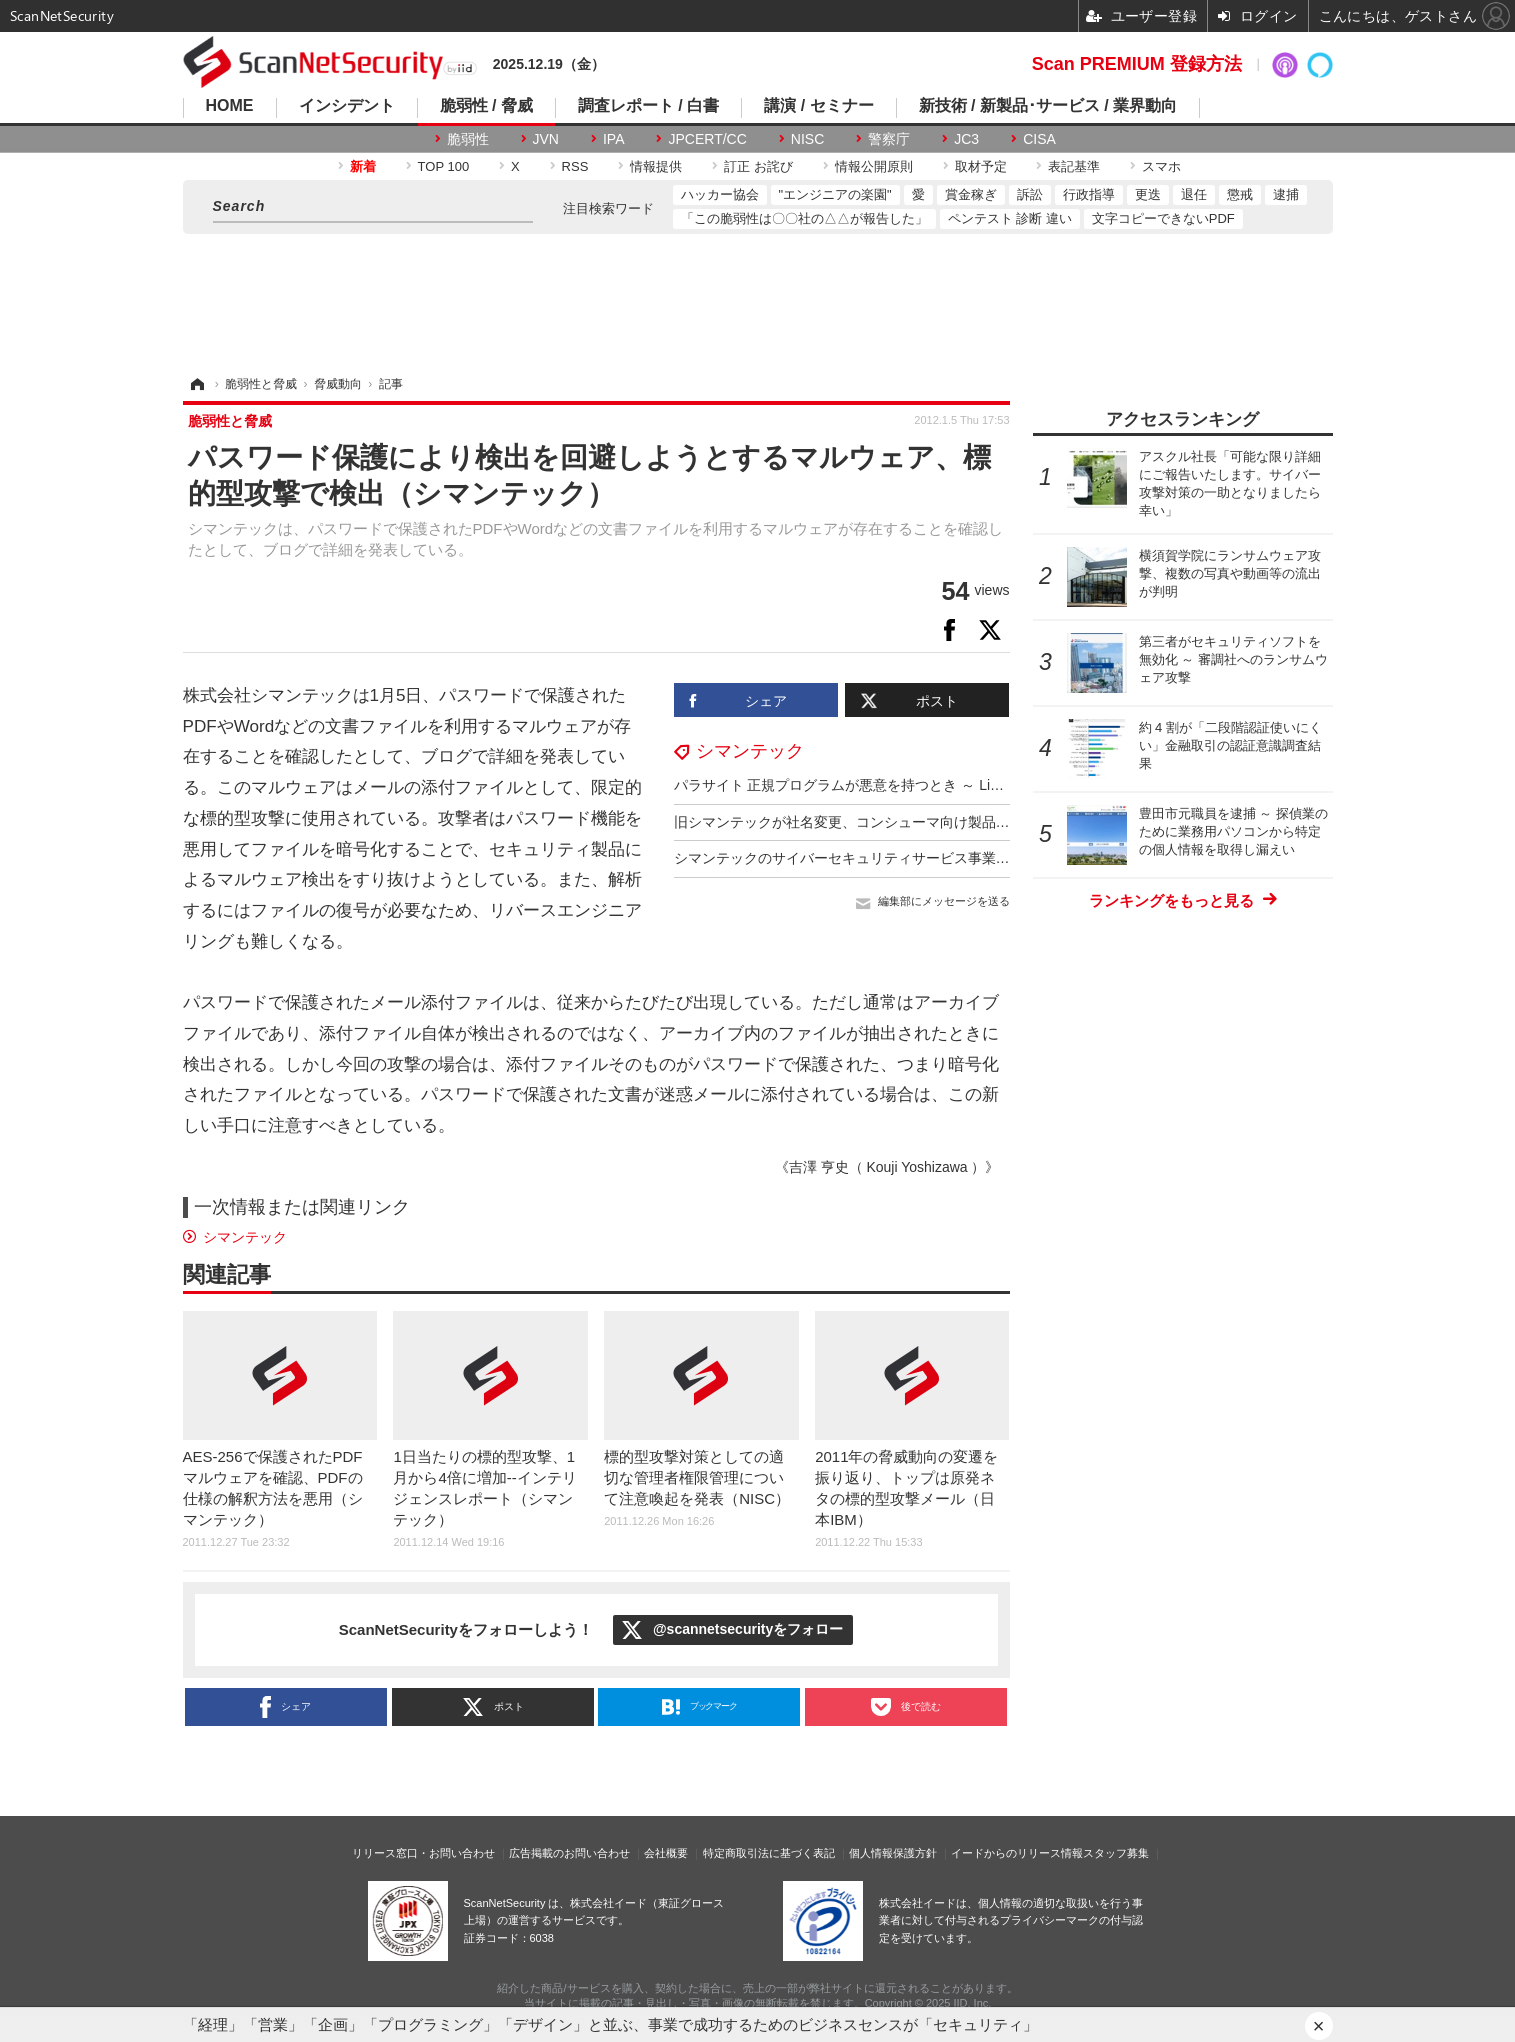 This screenshot has width=1515, height=2042. Describe the element at coordinates (1163, 218) in the screenshot. I see `文字コピーできないPDF` at that location.